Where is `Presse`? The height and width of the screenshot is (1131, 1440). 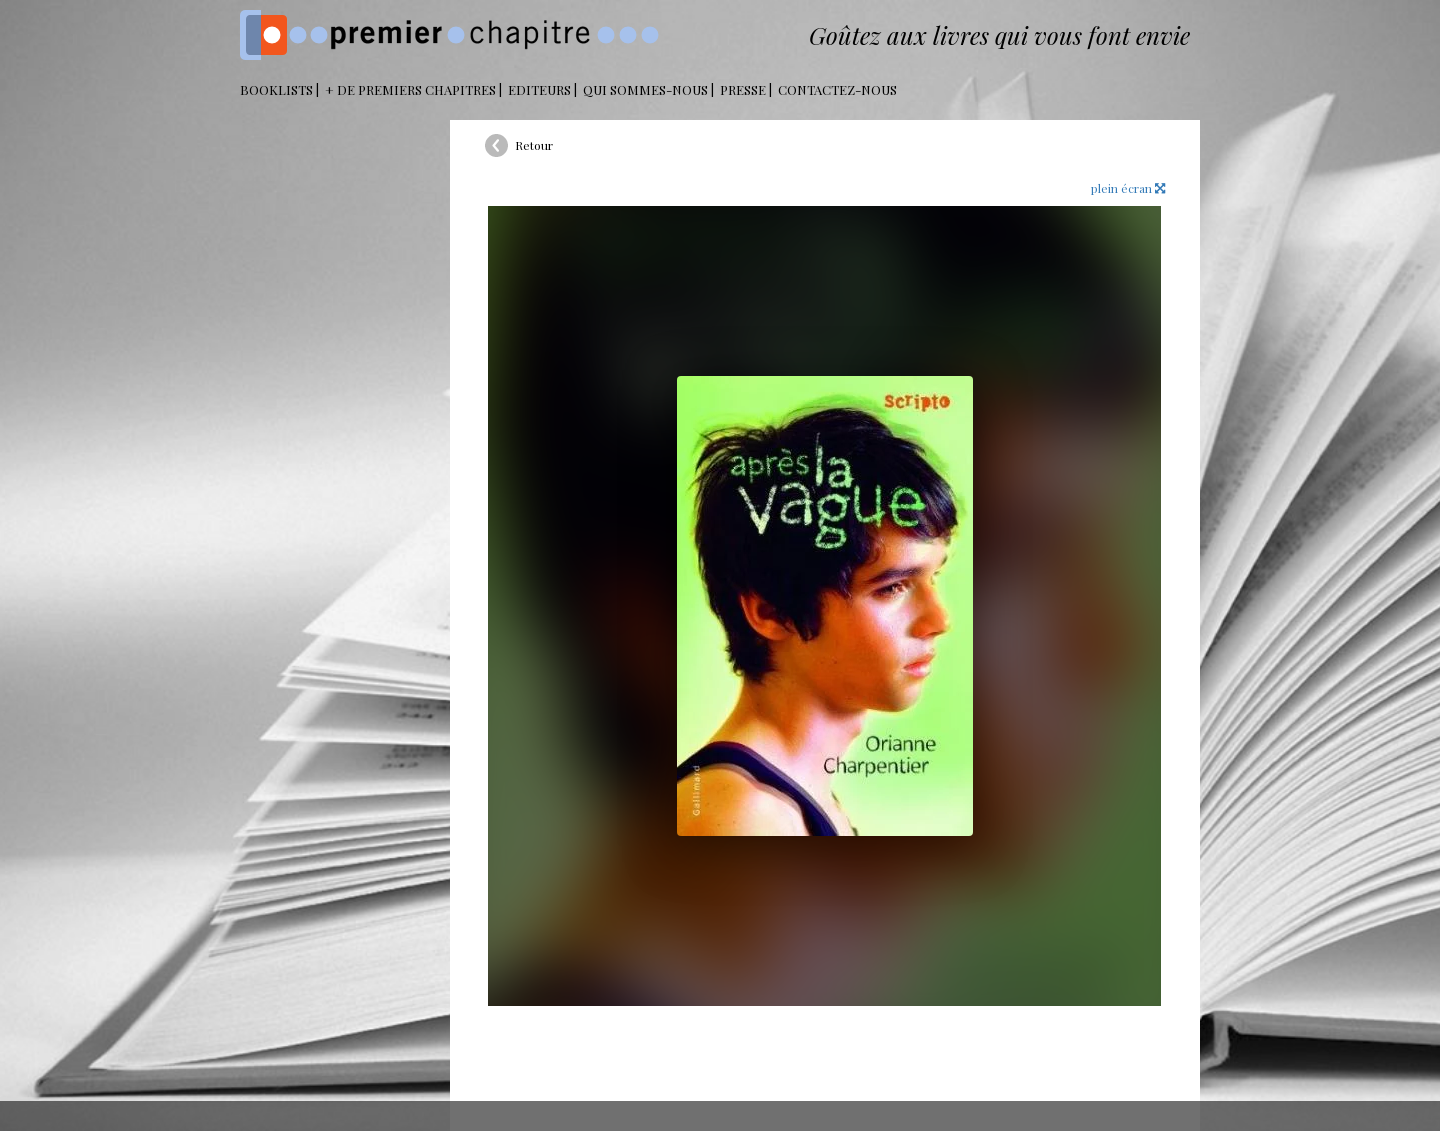
Presse is located at coordinates (743, 89).